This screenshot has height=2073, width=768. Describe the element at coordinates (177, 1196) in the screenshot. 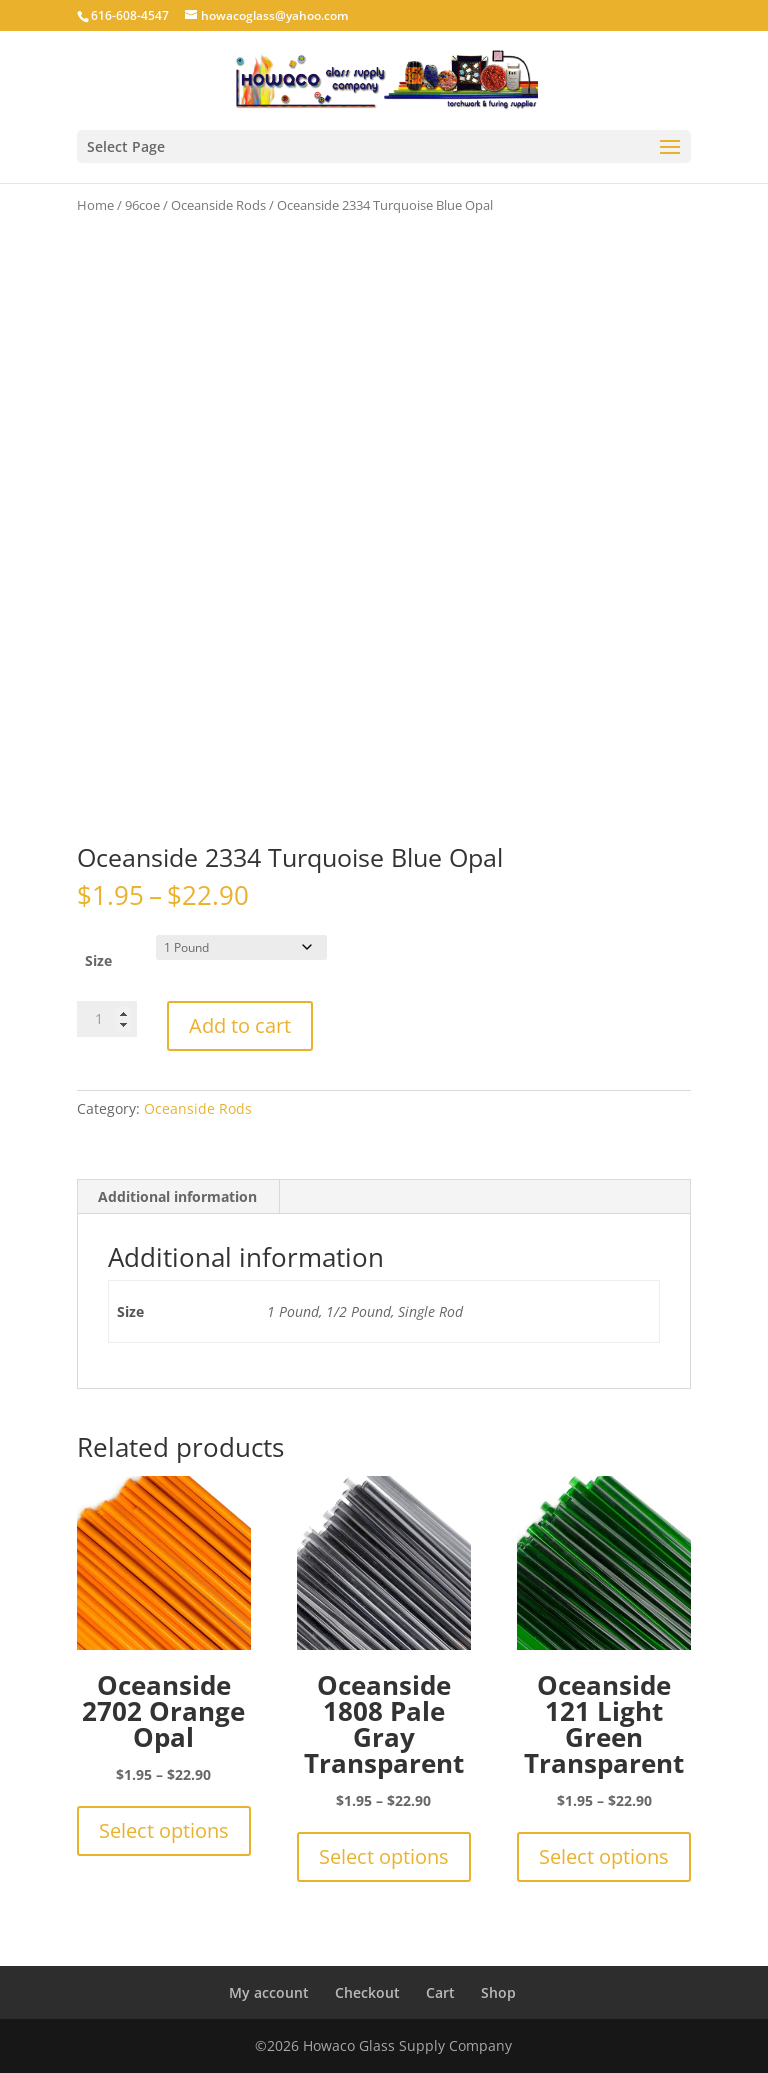

I see `Additional information [tab]` at that location.